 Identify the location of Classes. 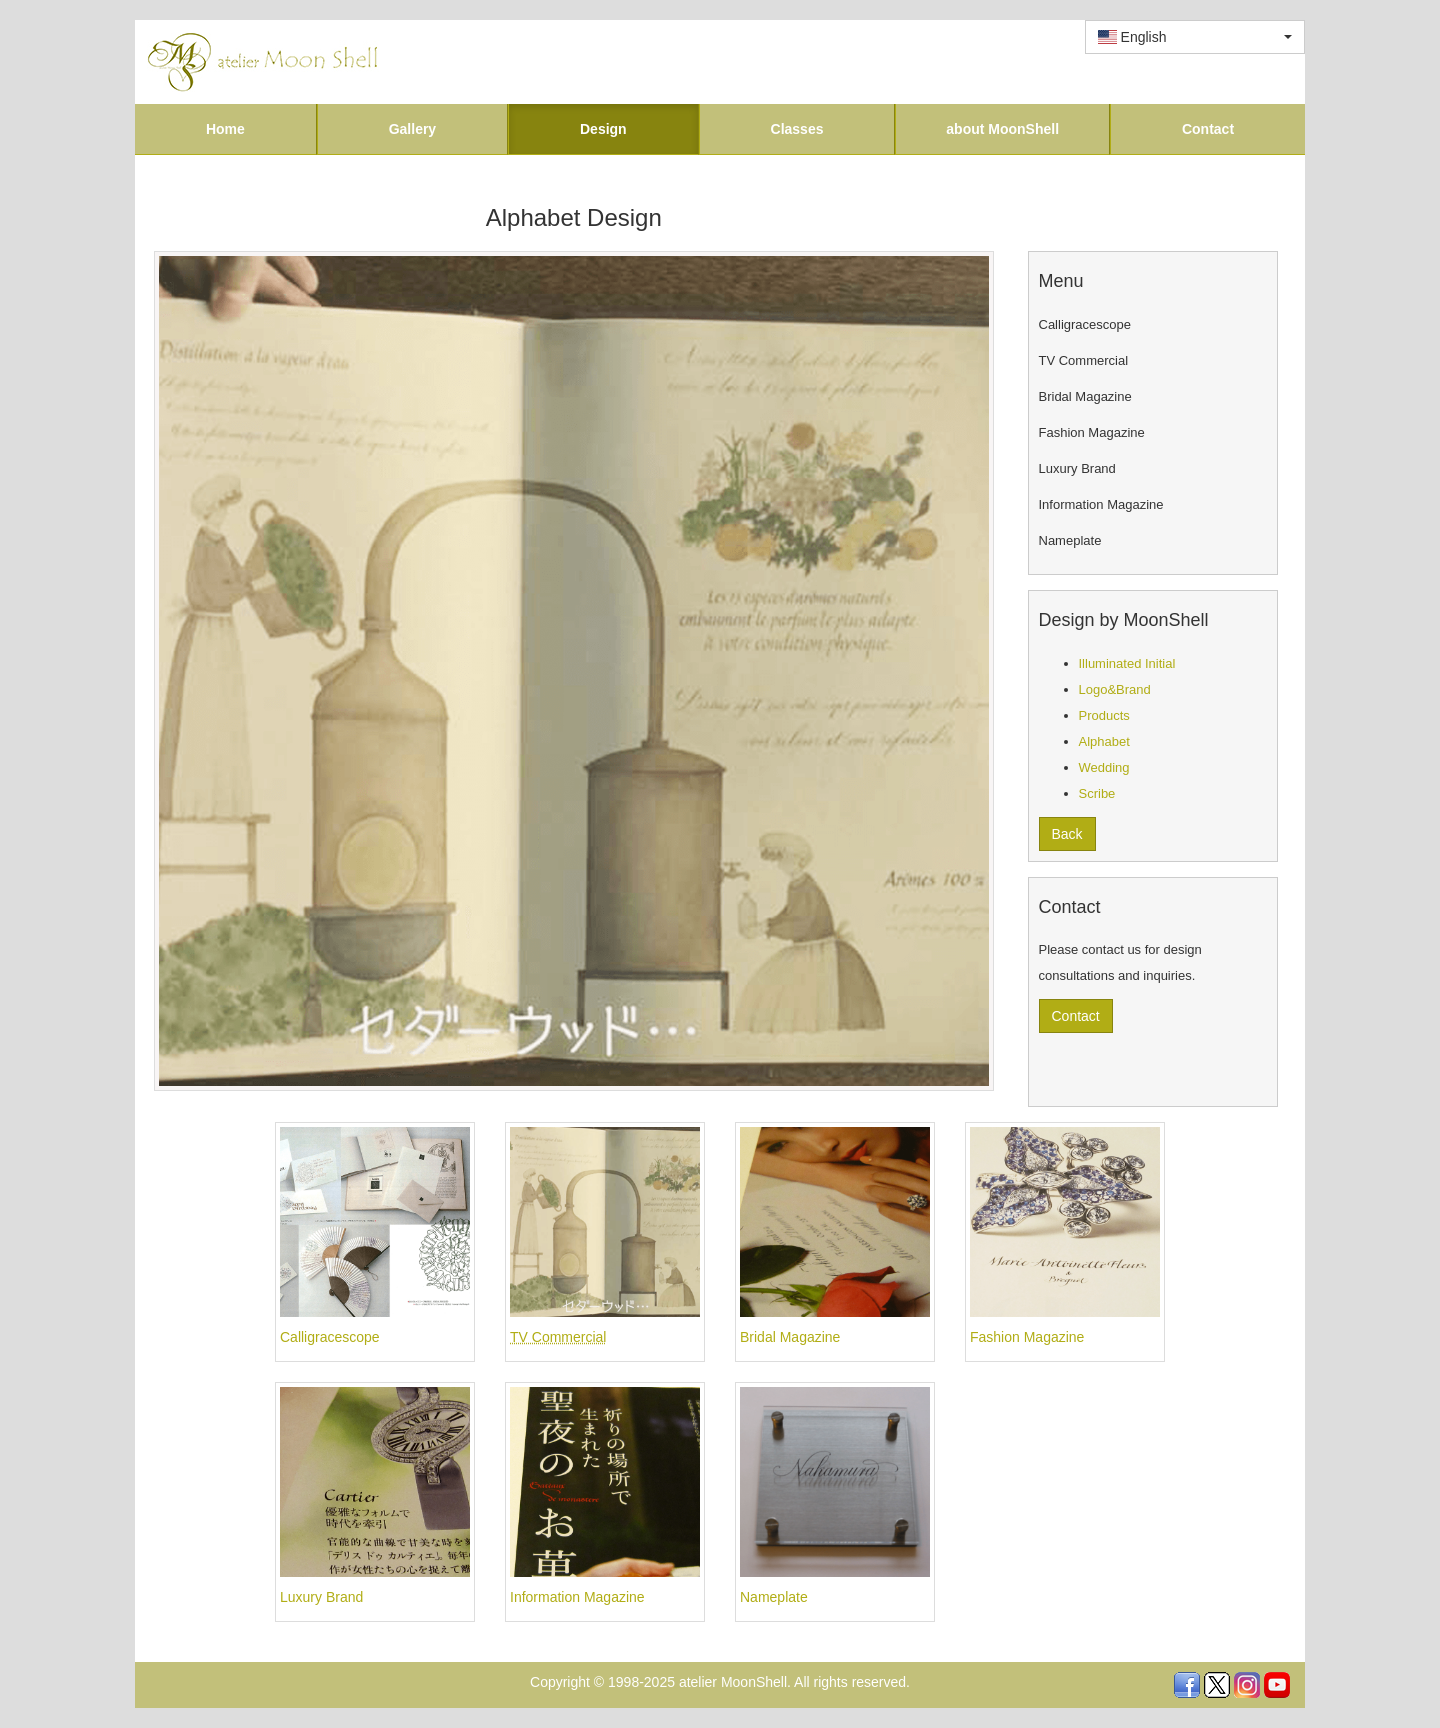
(797, 129).